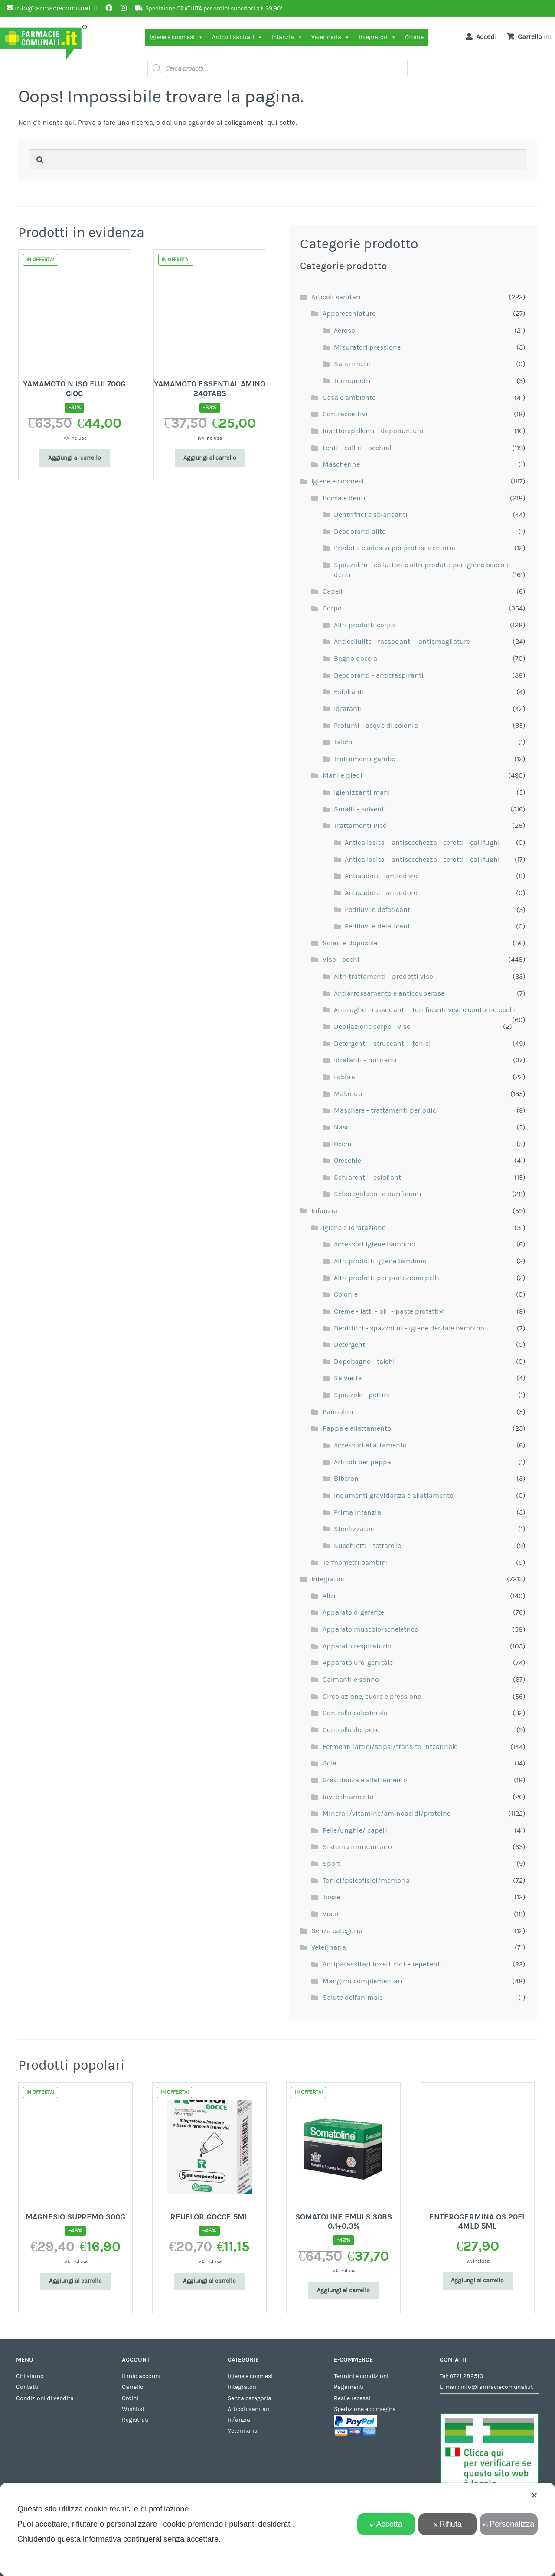  I want to click on Pediluvi e defaticanti, so click(378, 910).